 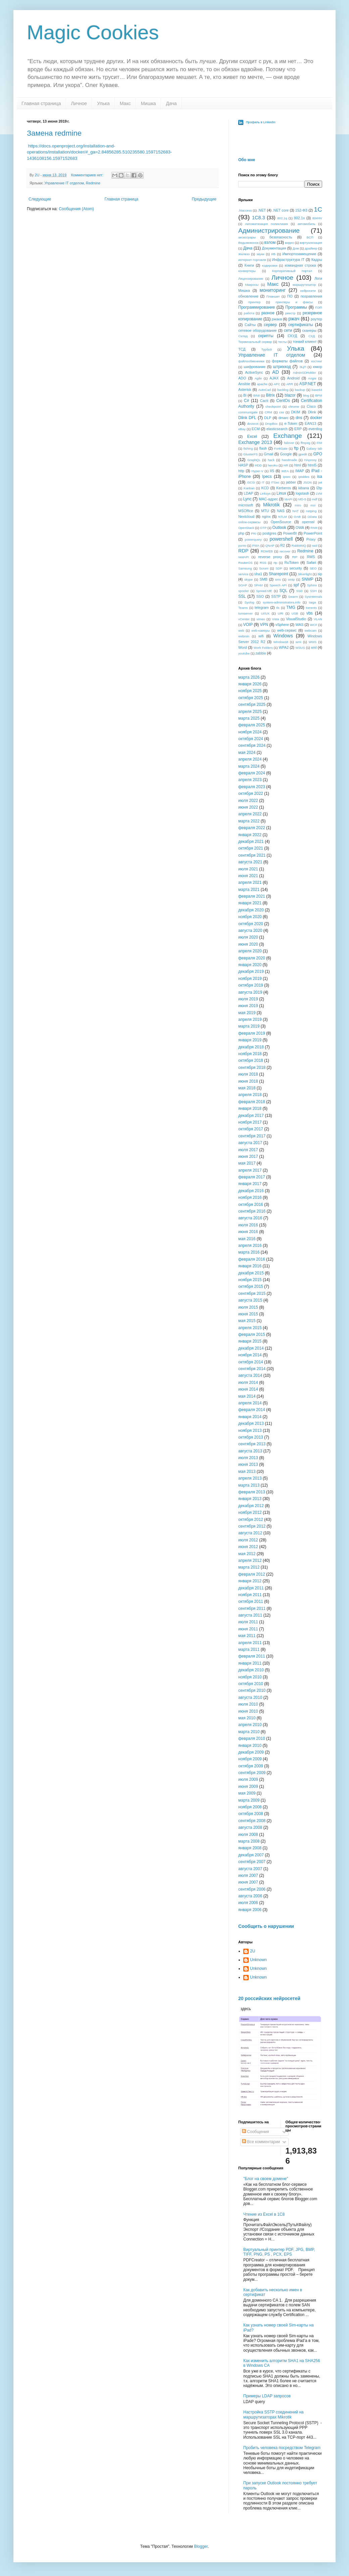 I want to click on ржач, so click(x=293, y=318).